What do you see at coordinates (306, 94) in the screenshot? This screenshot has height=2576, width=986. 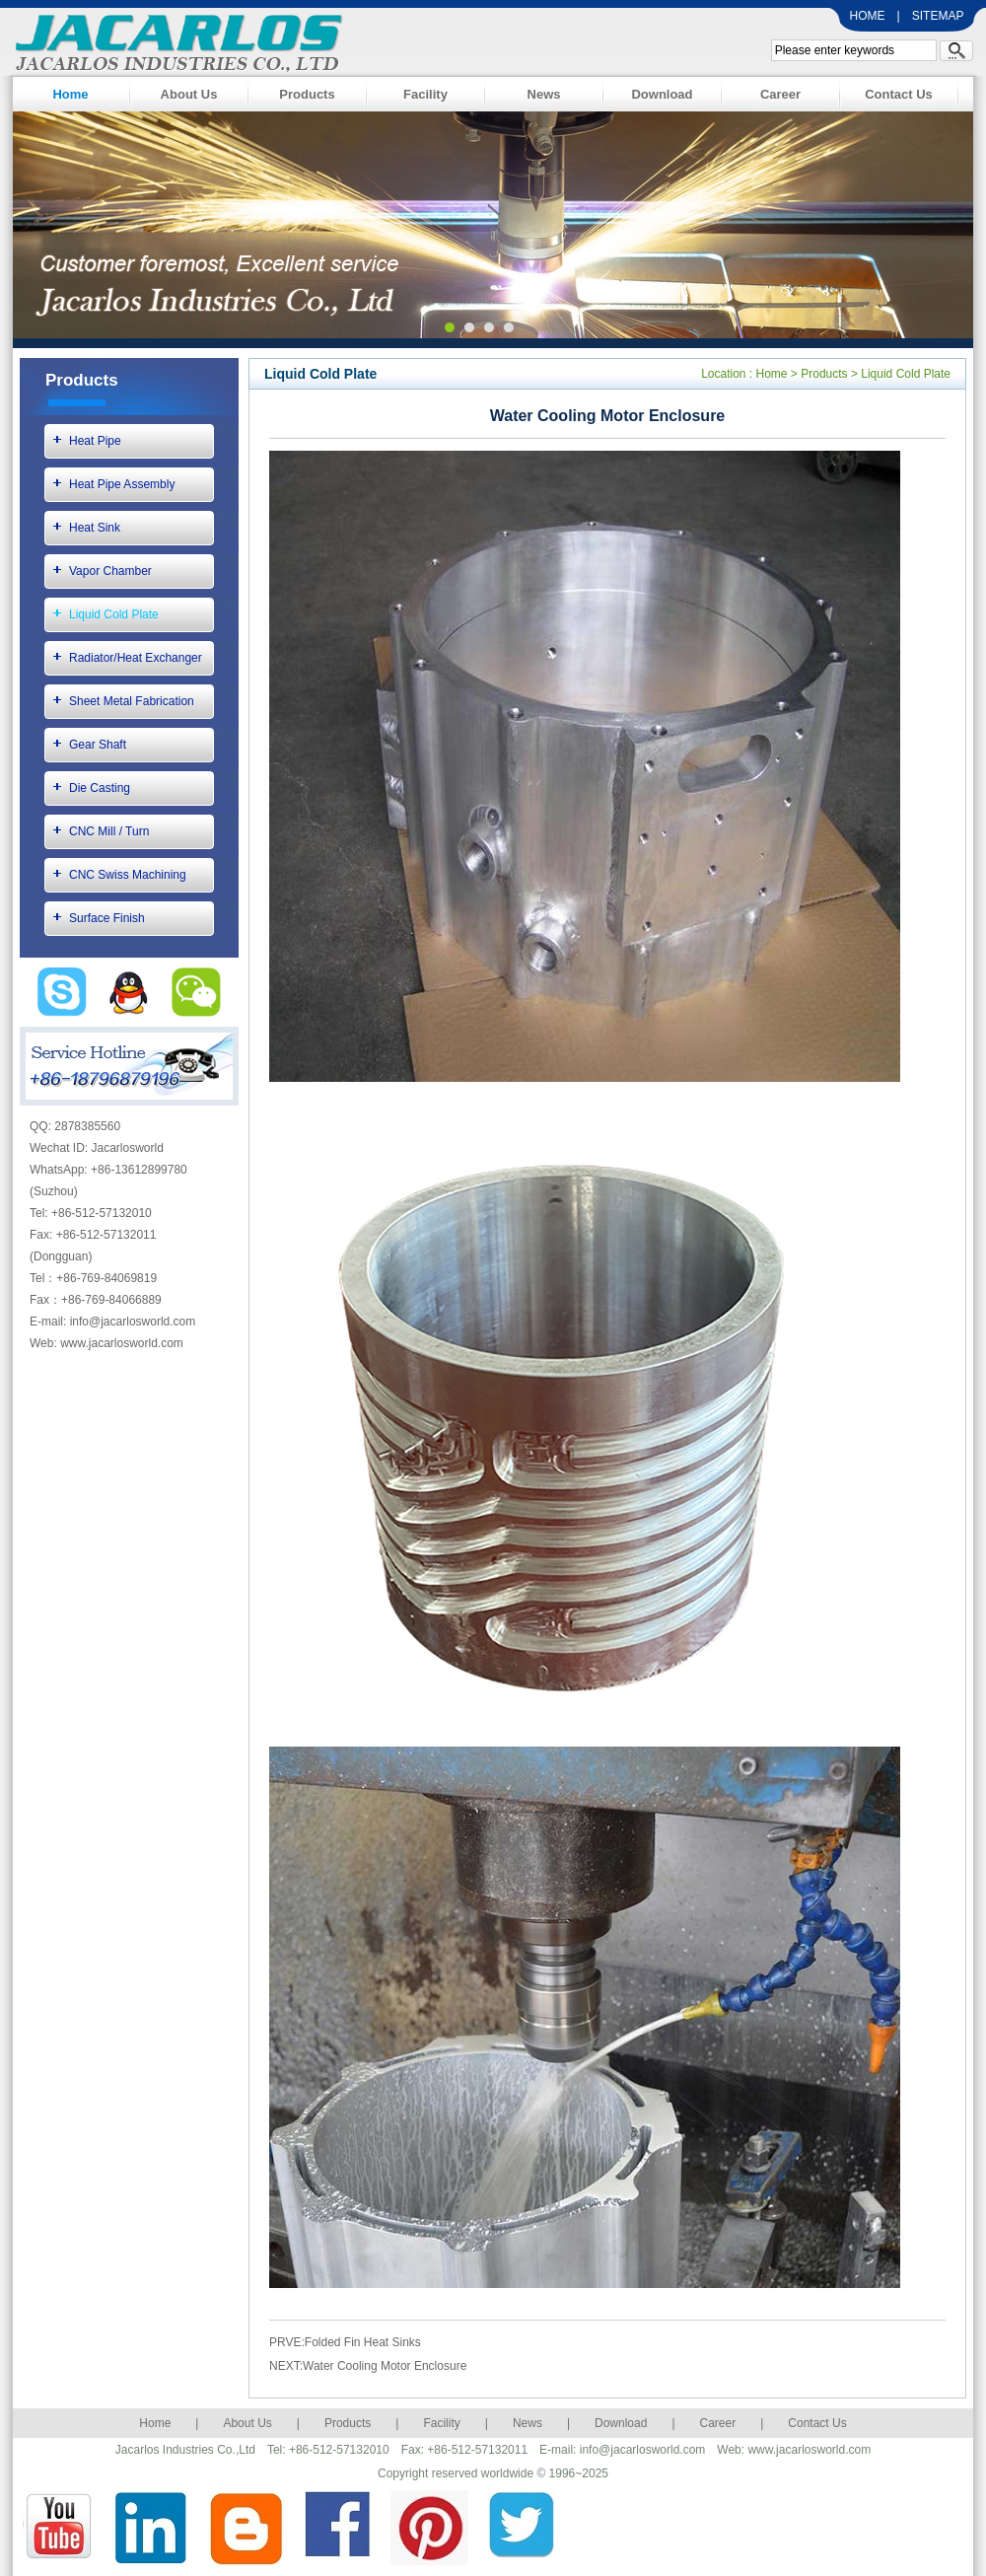 I see `Products` at bounding box center [306, 94].